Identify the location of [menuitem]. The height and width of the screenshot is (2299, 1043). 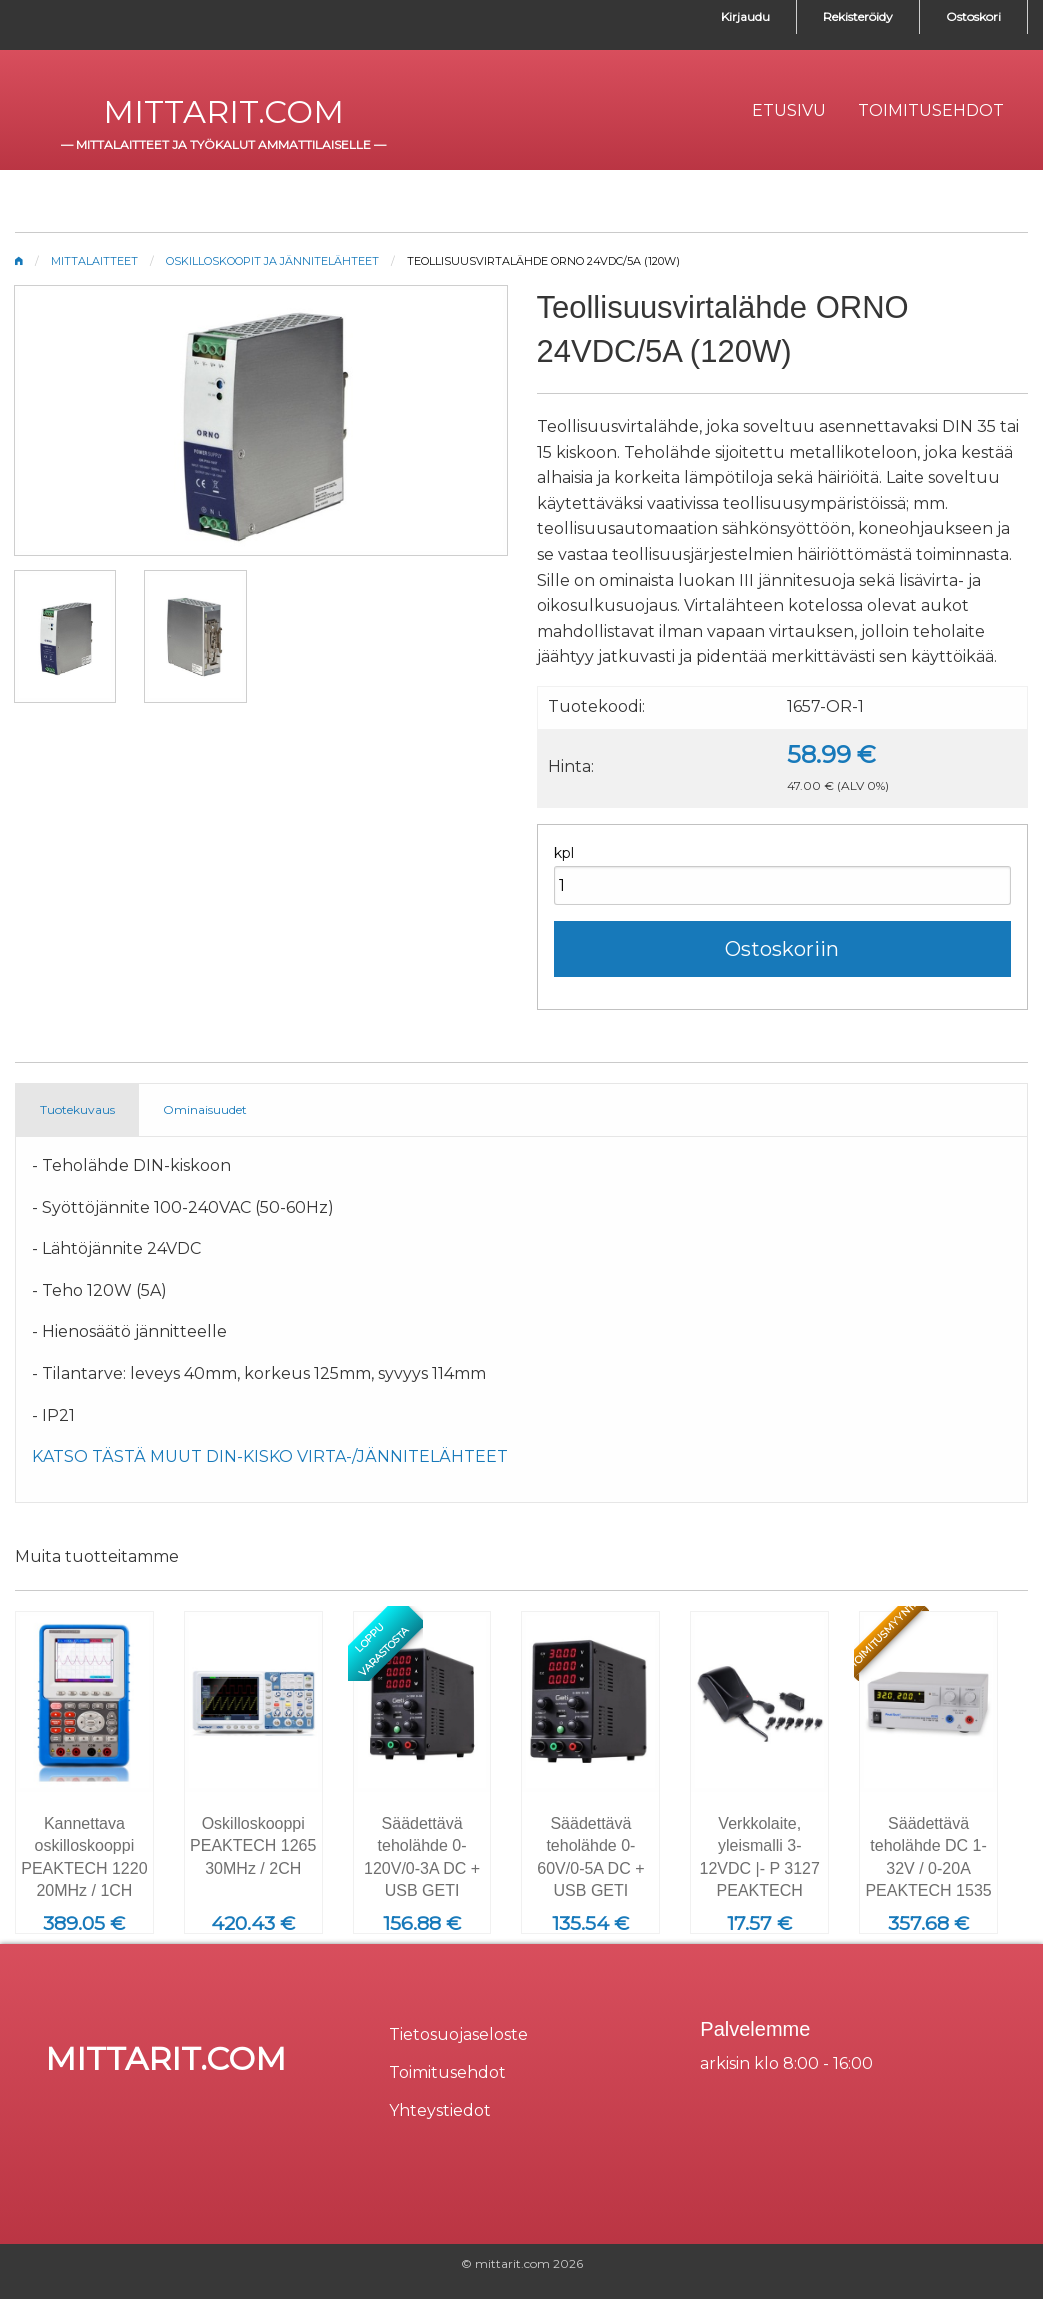
(789, 111).